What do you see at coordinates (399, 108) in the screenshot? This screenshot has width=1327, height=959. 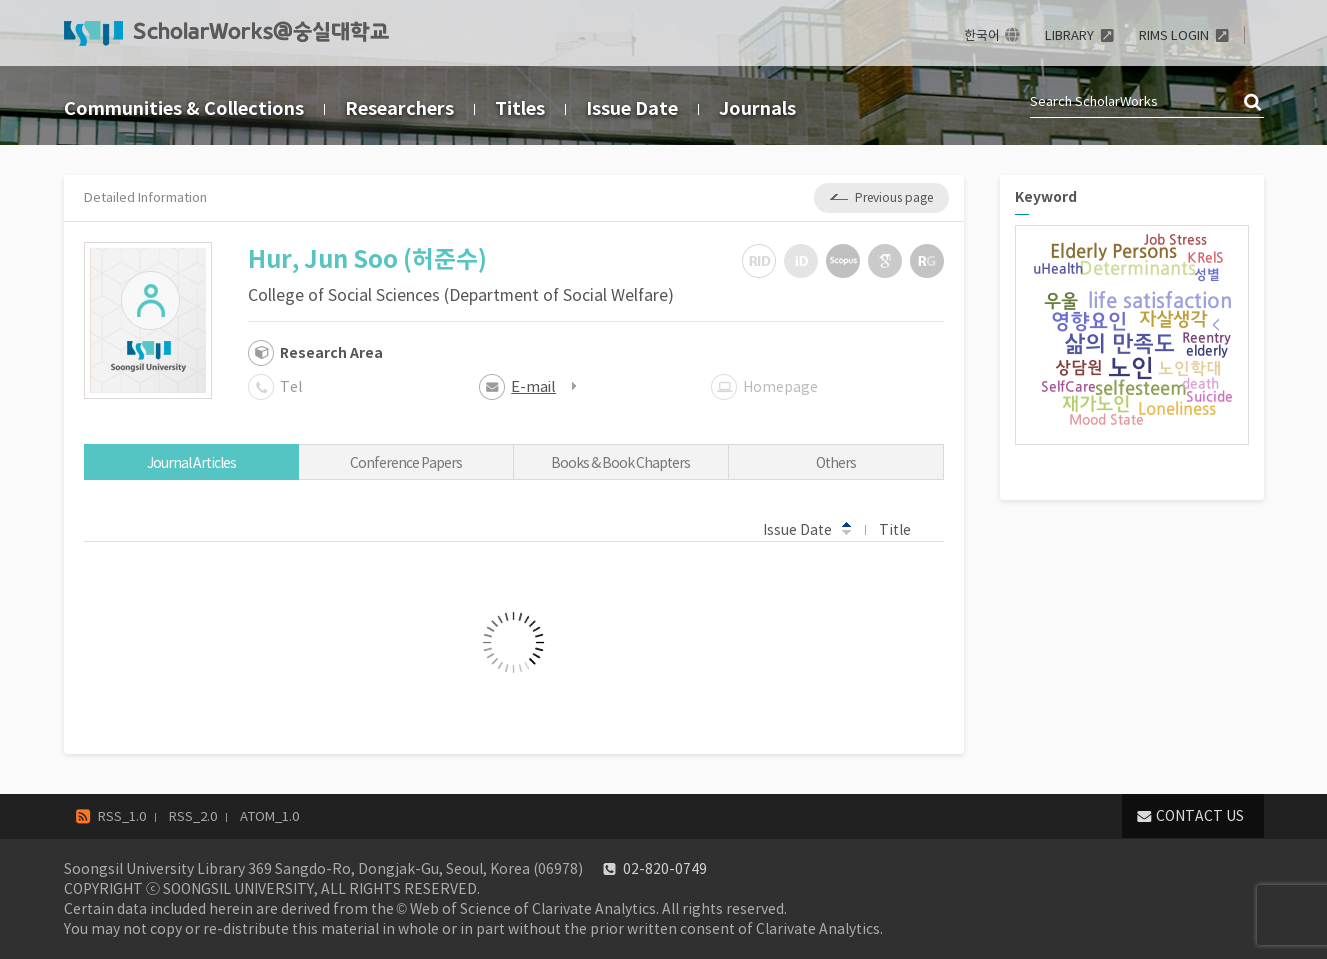 I see `Researchers` at bounding box center [399, 108].